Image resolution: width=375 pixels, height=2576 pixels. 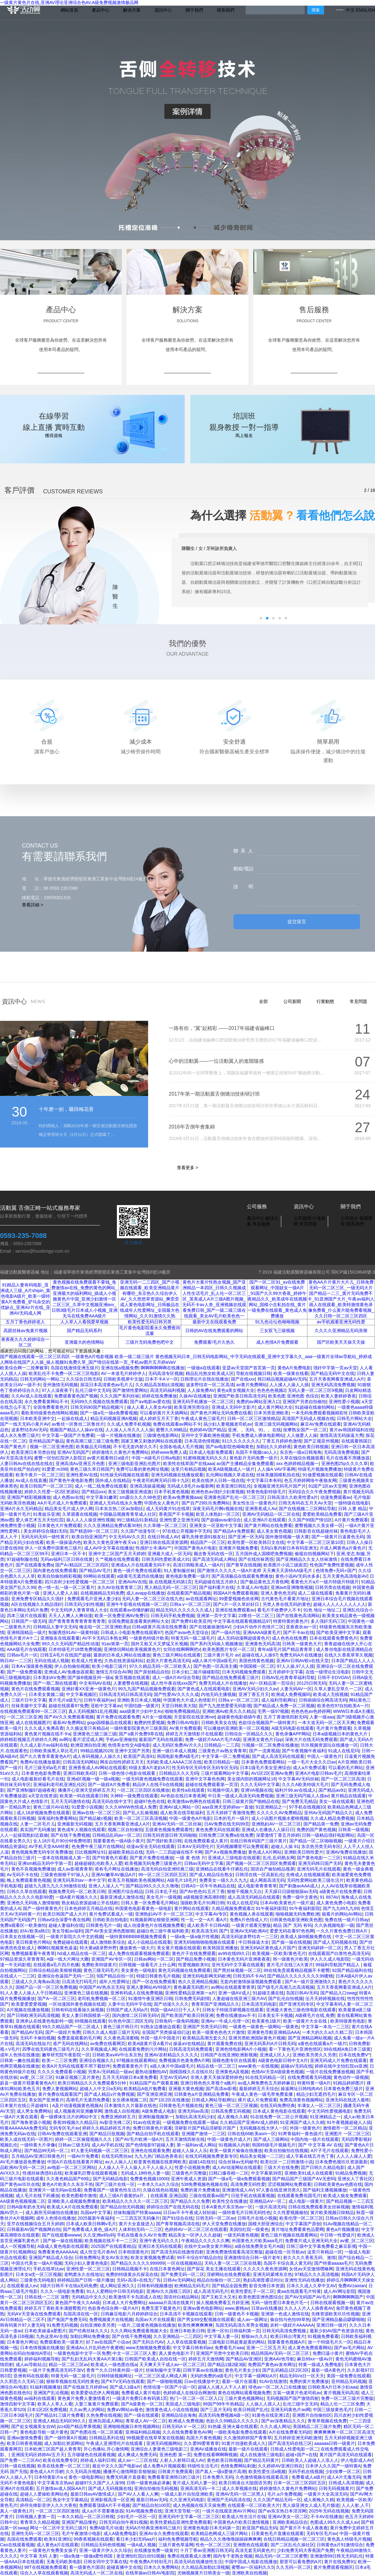 I want to click on gogo国模极品在线观看, so click(x=109, y=1722).